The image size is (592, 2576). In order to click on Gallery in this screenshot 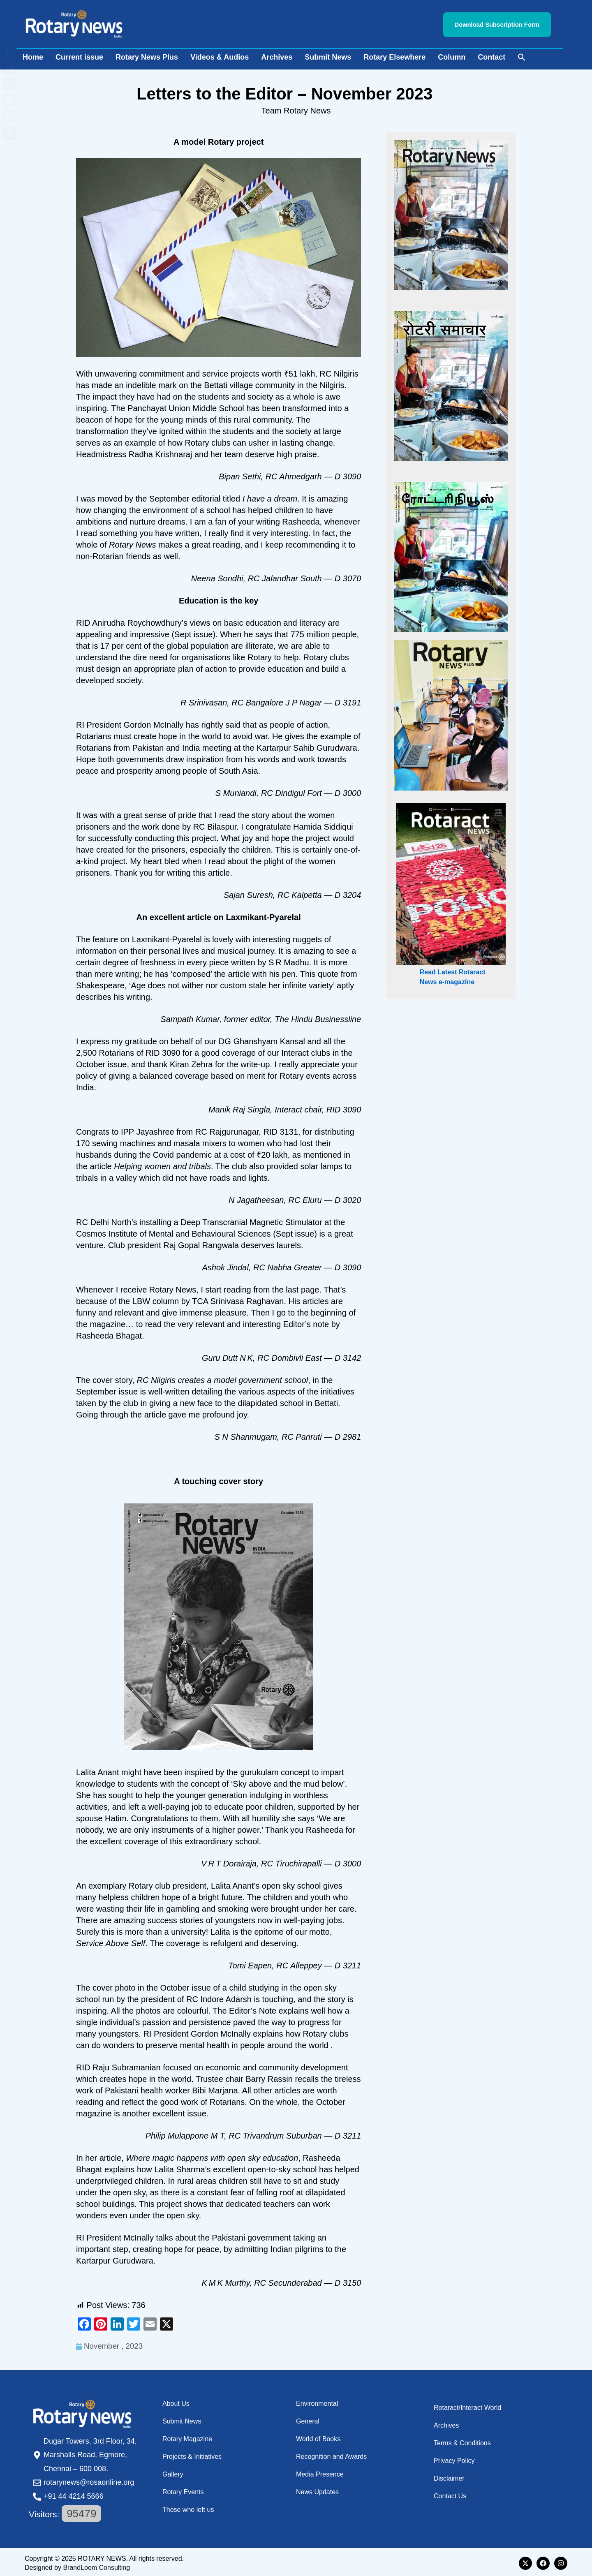, I will do `click(172, 2471)`.